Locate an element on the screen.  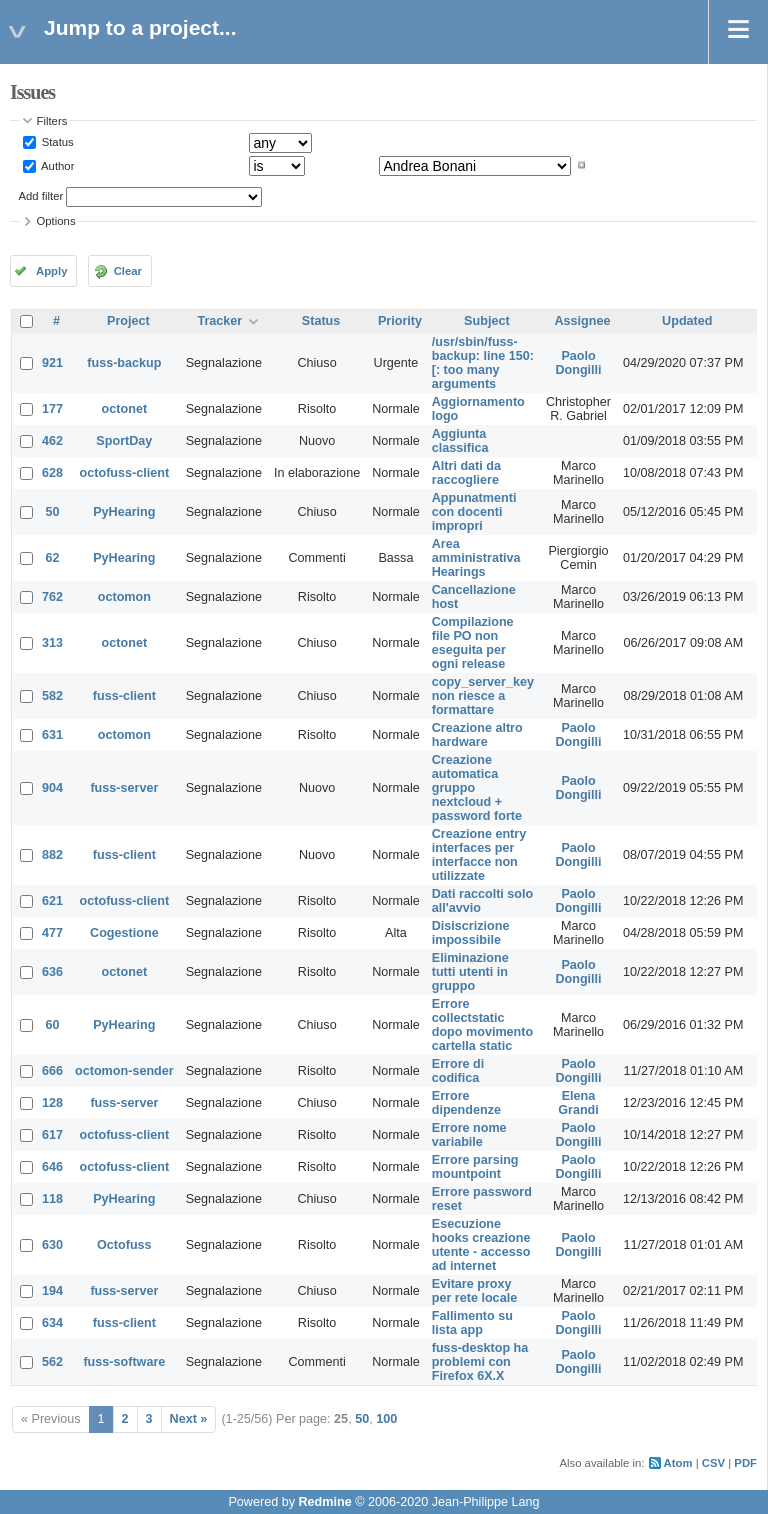
Octofuss is located at coordinates (124, 1245).